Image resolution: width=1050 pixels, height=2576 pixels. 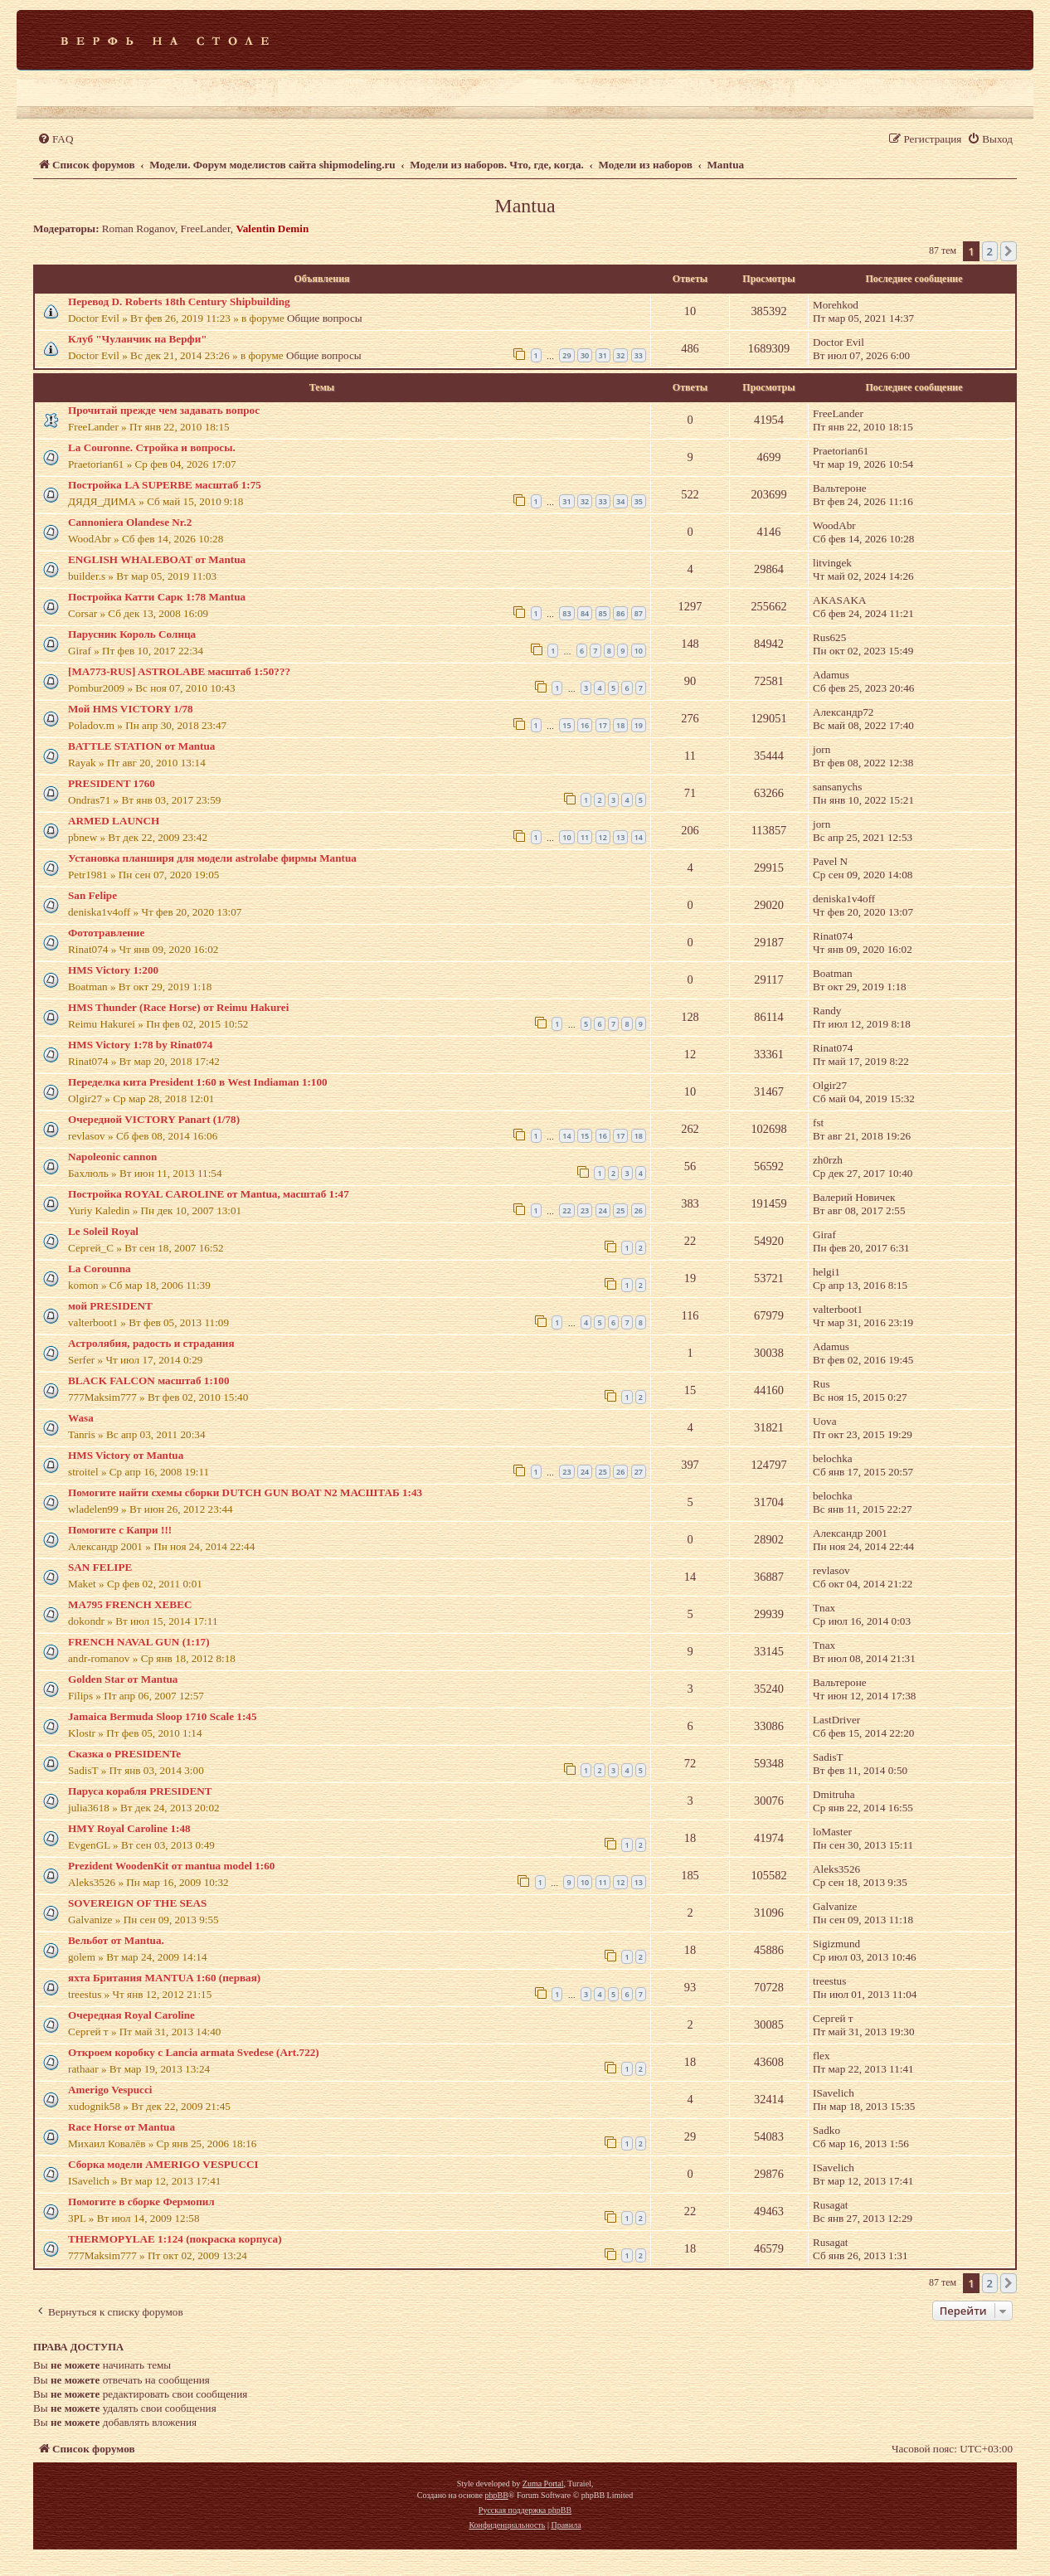 I want to click on 11, so click(x=585, y=837).